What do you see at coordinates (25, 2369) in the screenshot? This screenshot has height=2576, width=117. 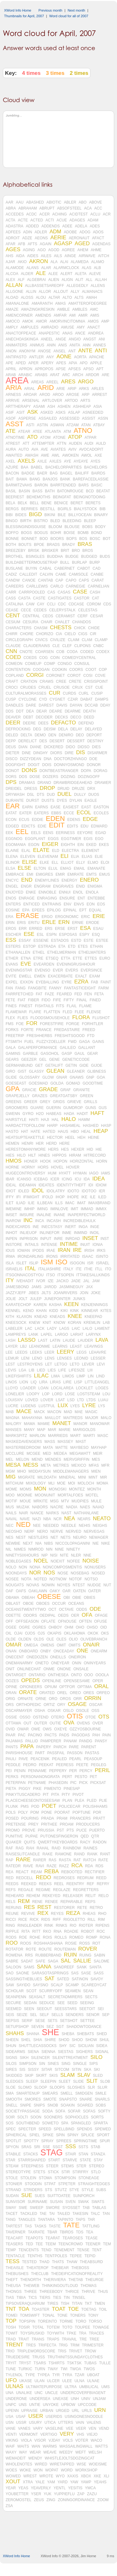 I see `TURKIC` at bounding box center [25, 2369].